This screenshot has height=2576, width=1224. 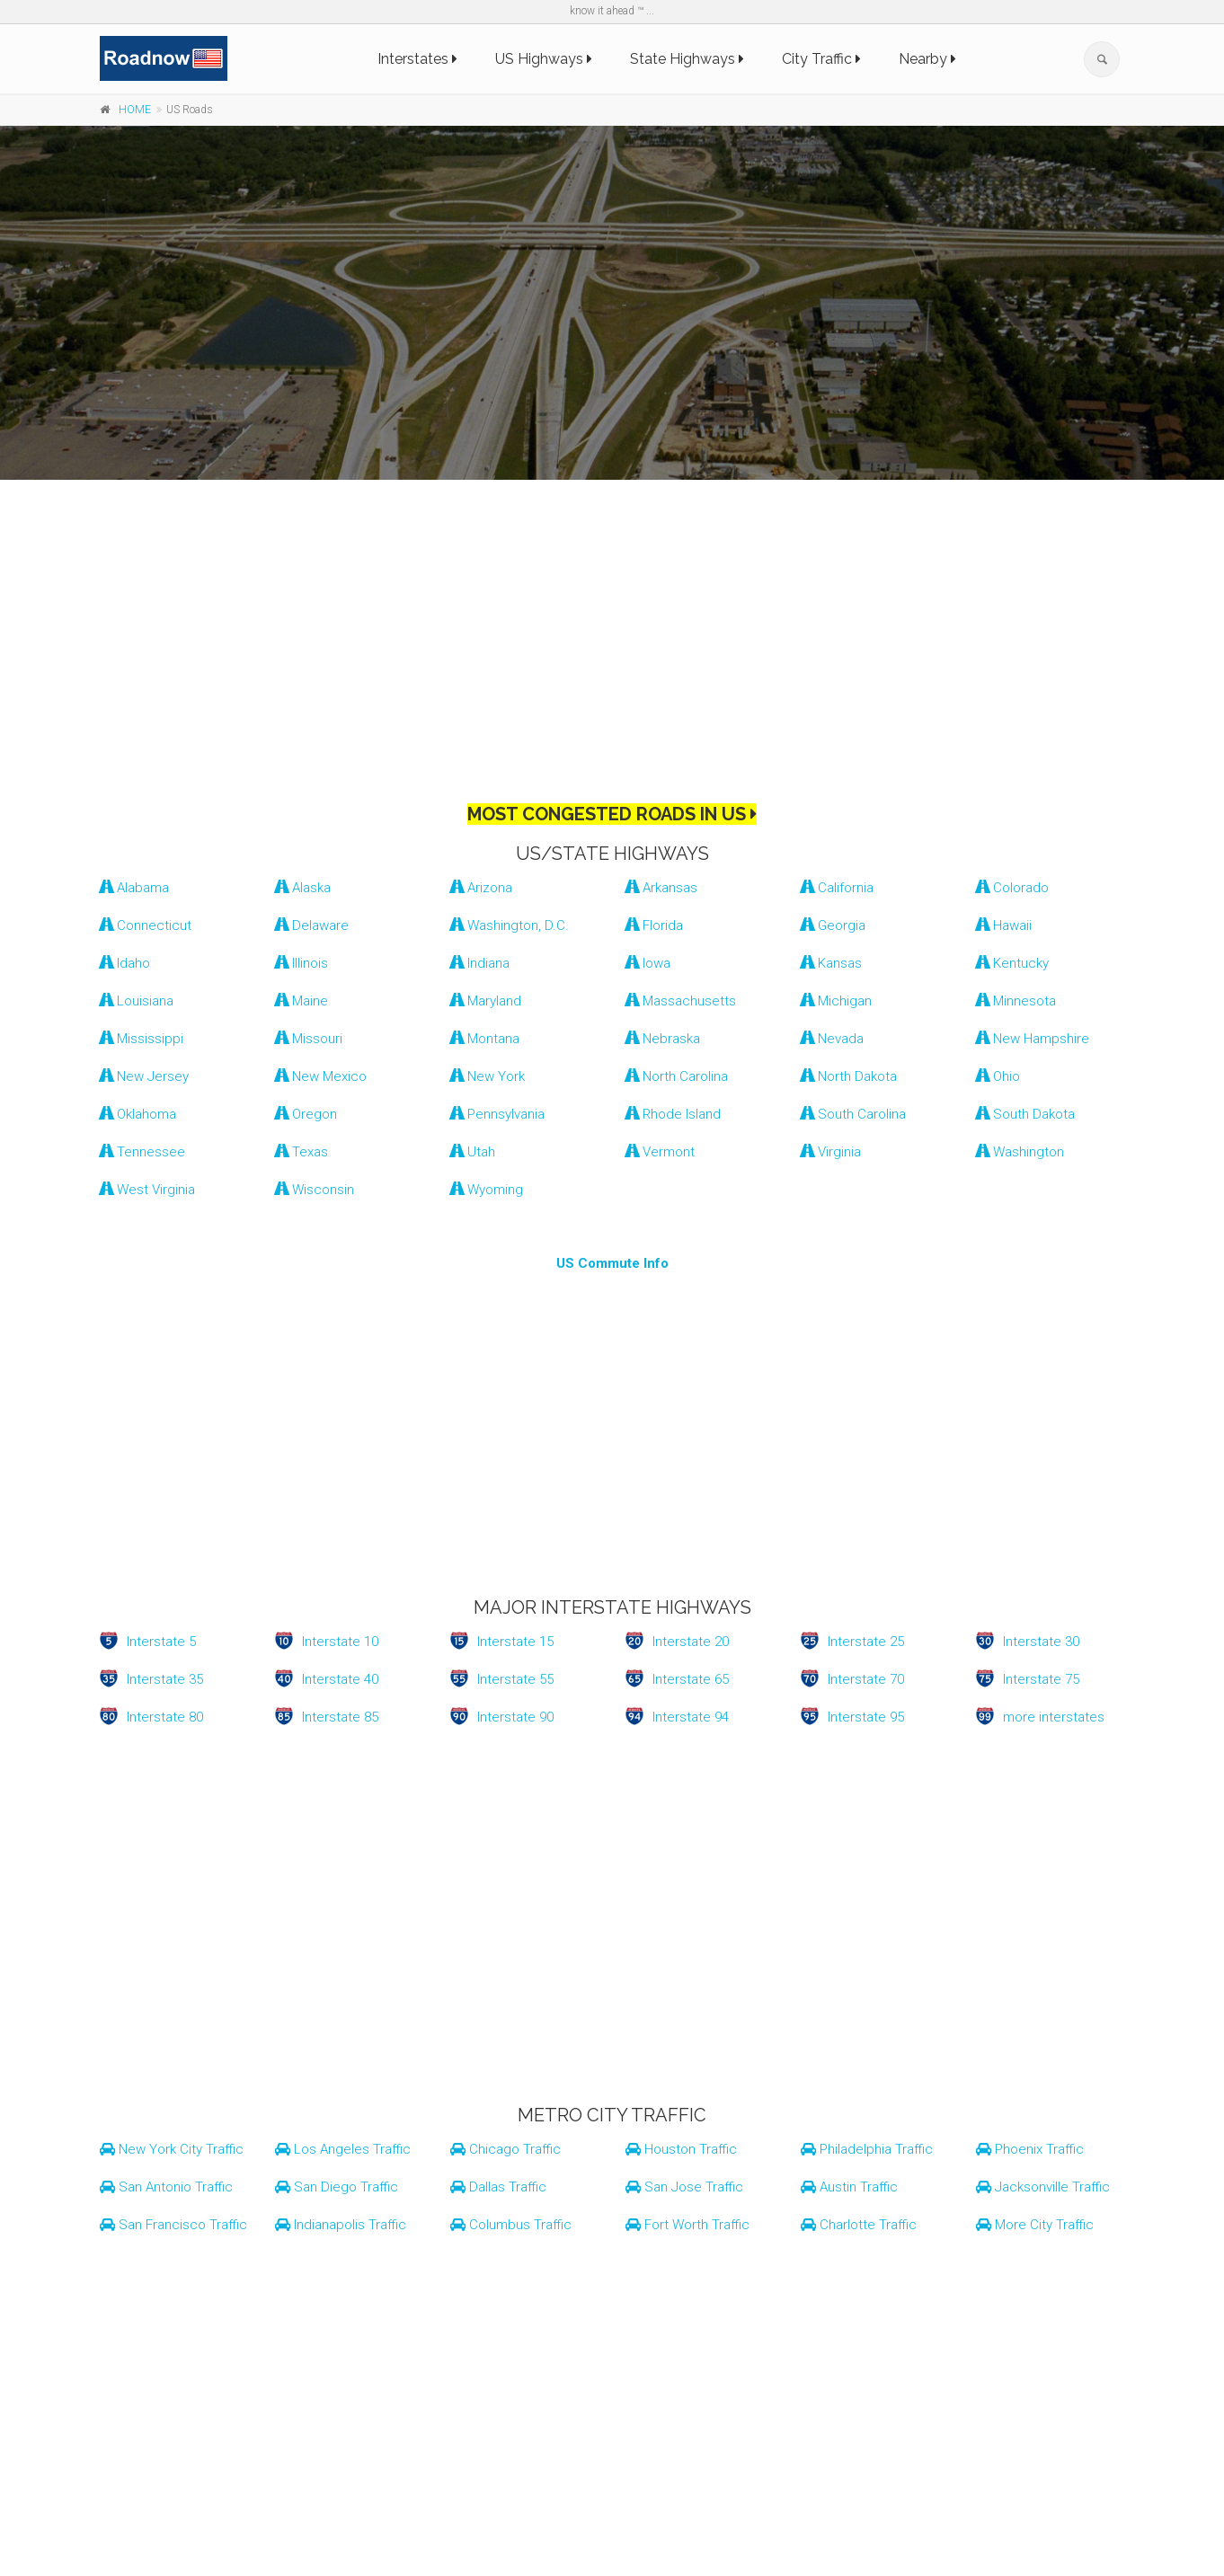 I want to click on San Jose Traffic, so click(x=684, y=2187).